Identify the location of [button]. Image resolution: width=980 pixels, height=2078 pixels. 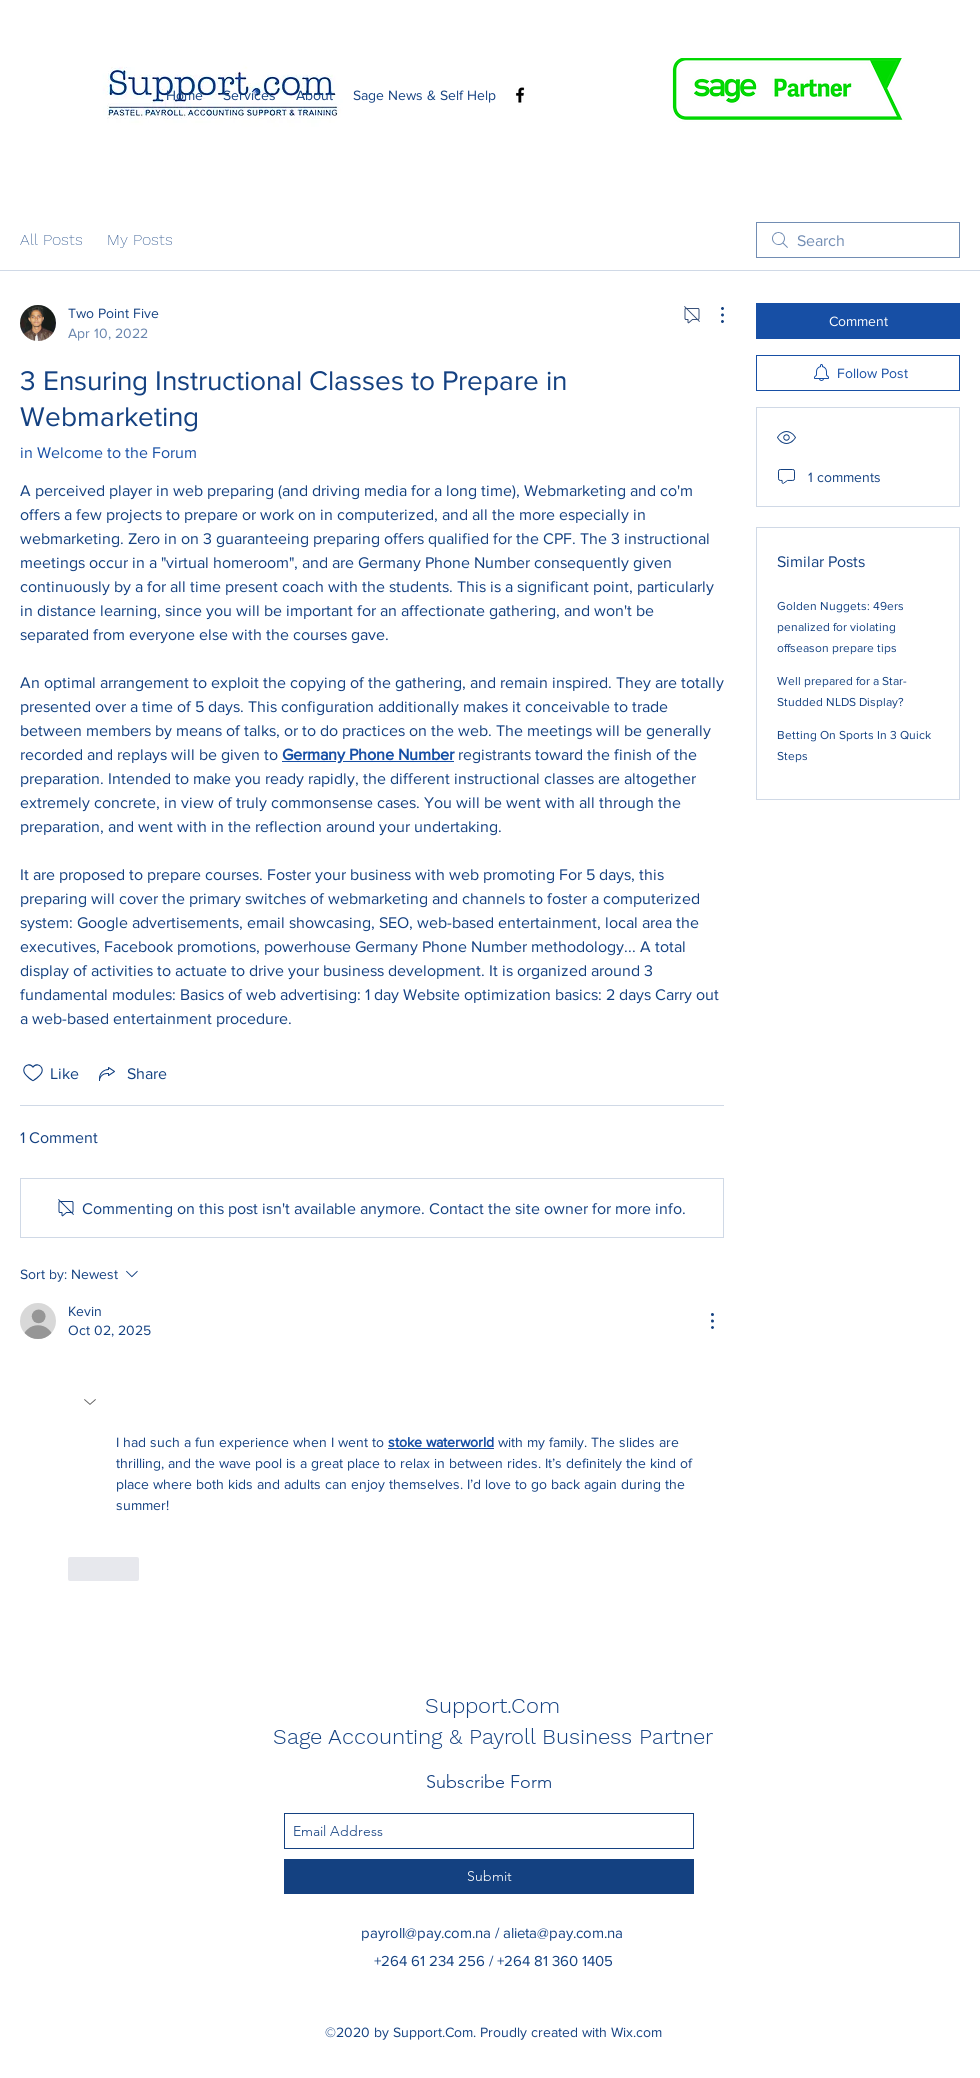
(92, 1402).